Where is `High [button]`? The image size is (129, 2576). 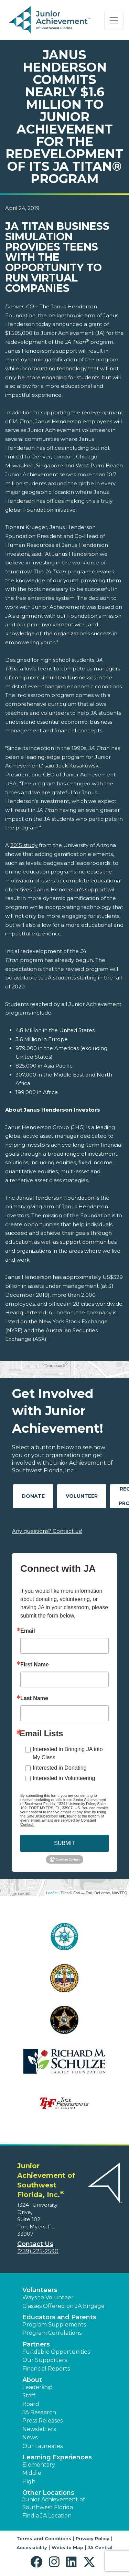 High [button] is located at coordinates (28, 2481).